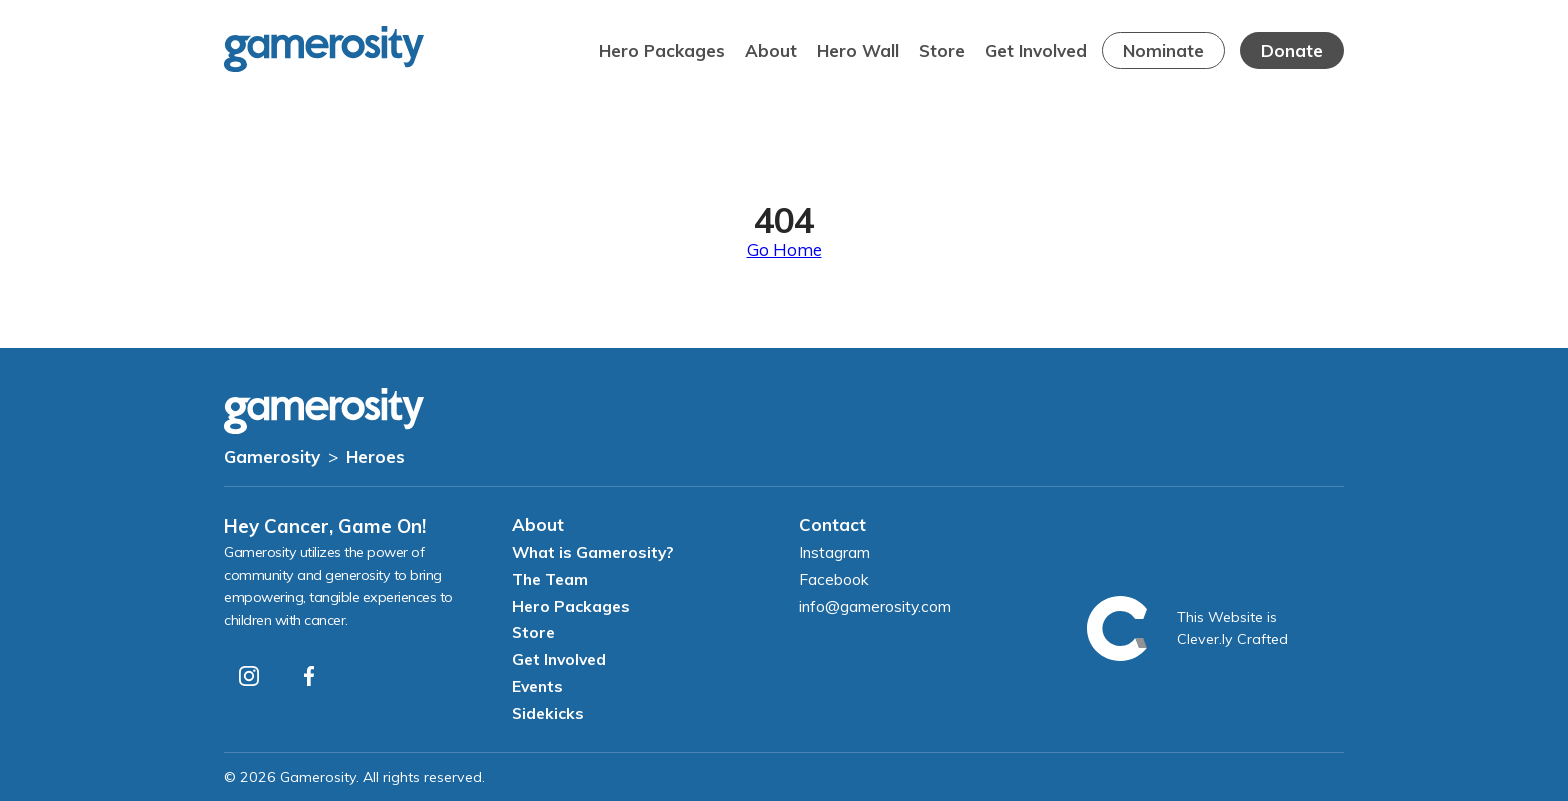 The image size is (1568, 801). Describe the element at coordinates (834, 579) in the screenshot. I see `Facebook` at that location.